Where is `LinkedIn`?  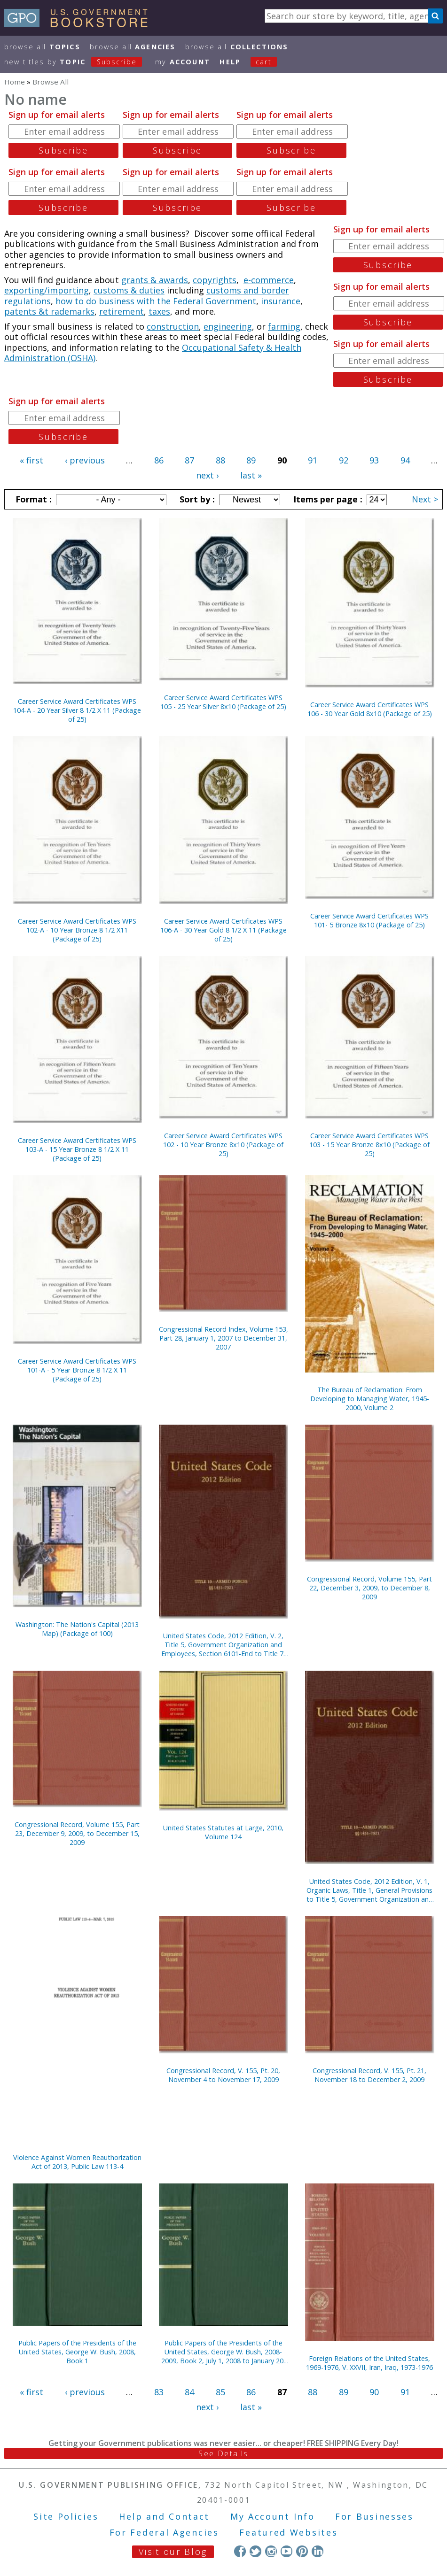
LinkedIn is located at coordinates (317, 2551).